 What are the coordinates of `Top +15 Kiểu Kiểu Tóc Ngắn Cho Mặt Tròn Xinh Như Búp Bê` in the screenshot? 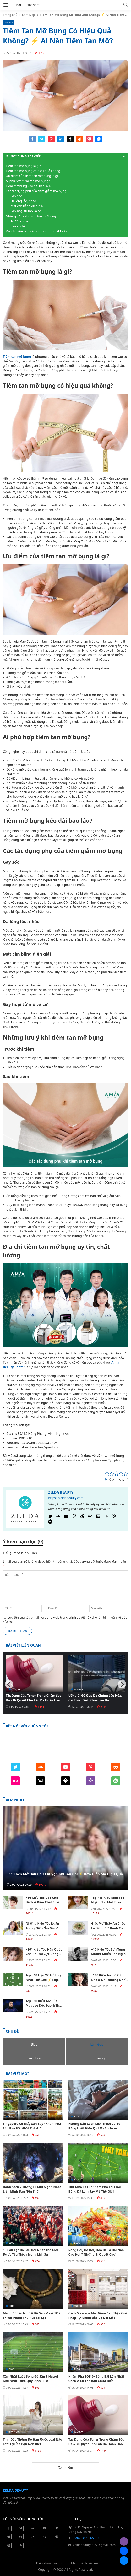 It's located at (107, 1902).